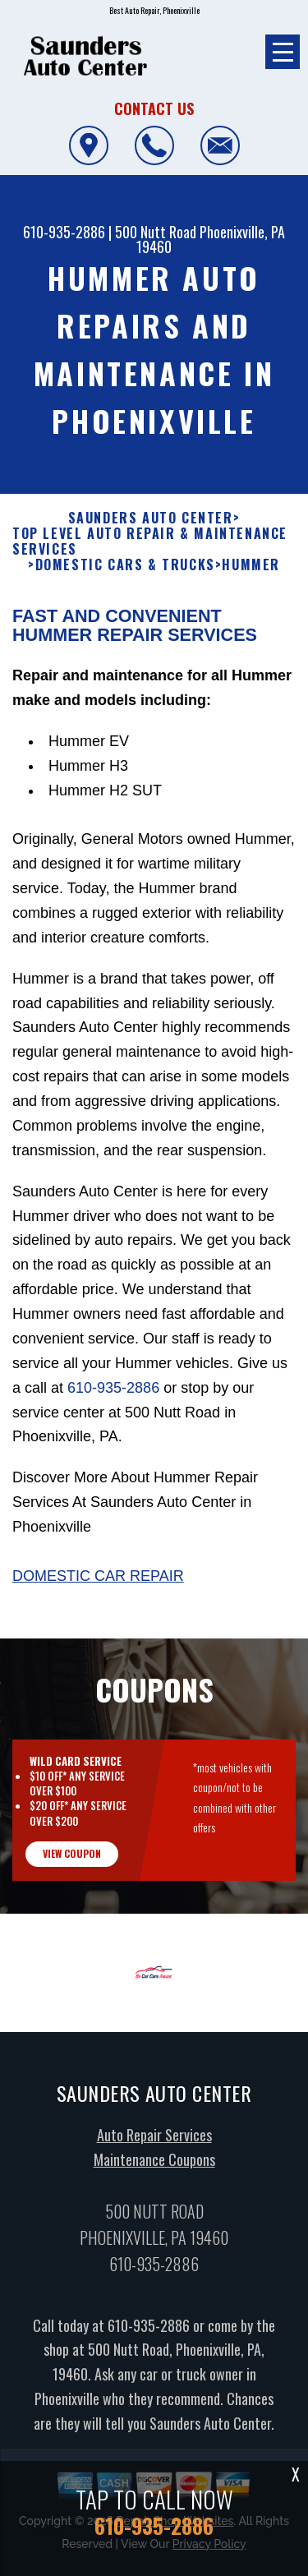 The height and width of the screenshot is (2576, 308). Describe the element at coordinates (154, 2144) in the screenshot. I see `Auto Repair Services` at that location.